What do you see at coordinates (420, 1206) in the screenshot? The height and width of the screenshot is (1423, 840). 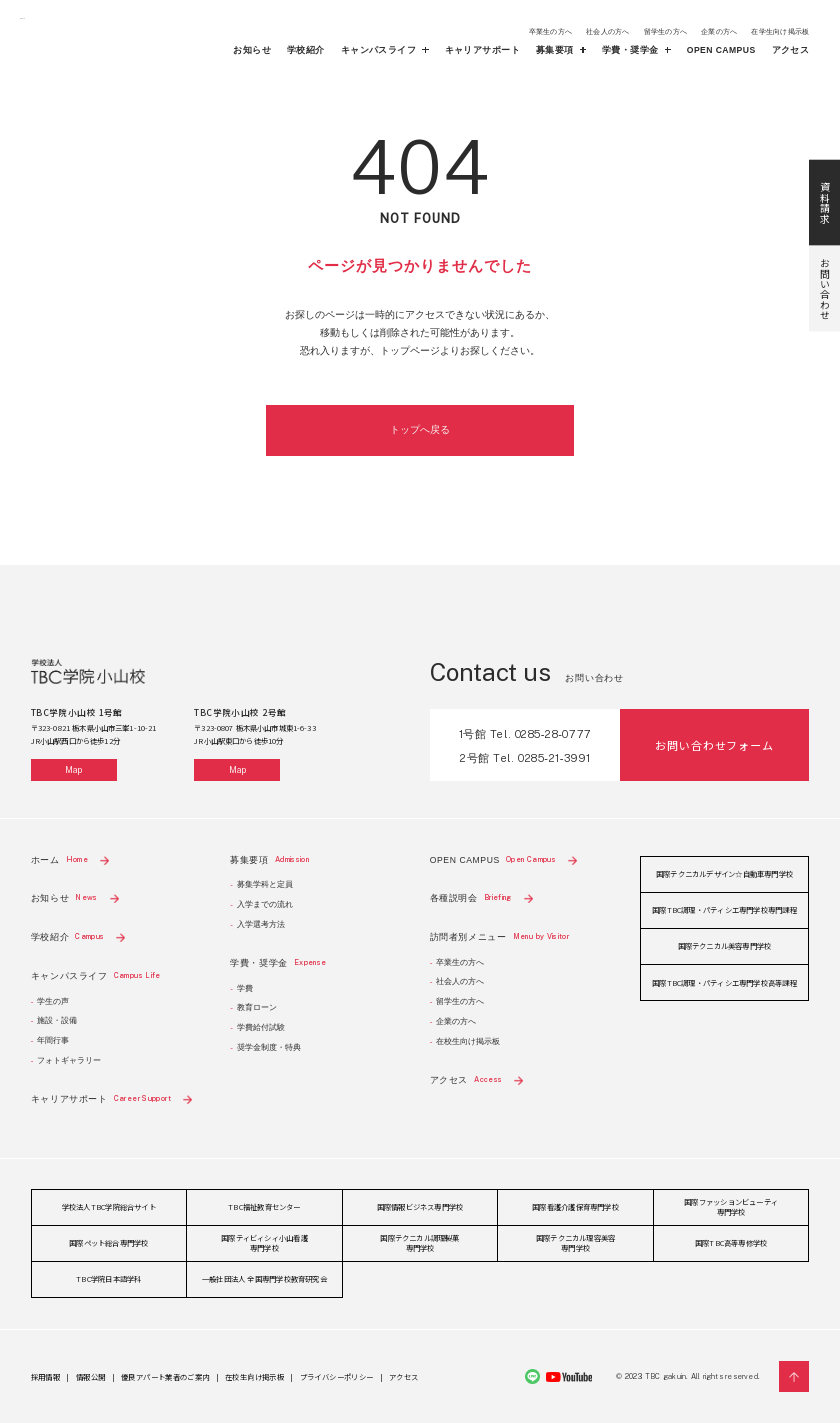 I see `国際情報ビジネス専門学校` at bounding box center [420, 1206].